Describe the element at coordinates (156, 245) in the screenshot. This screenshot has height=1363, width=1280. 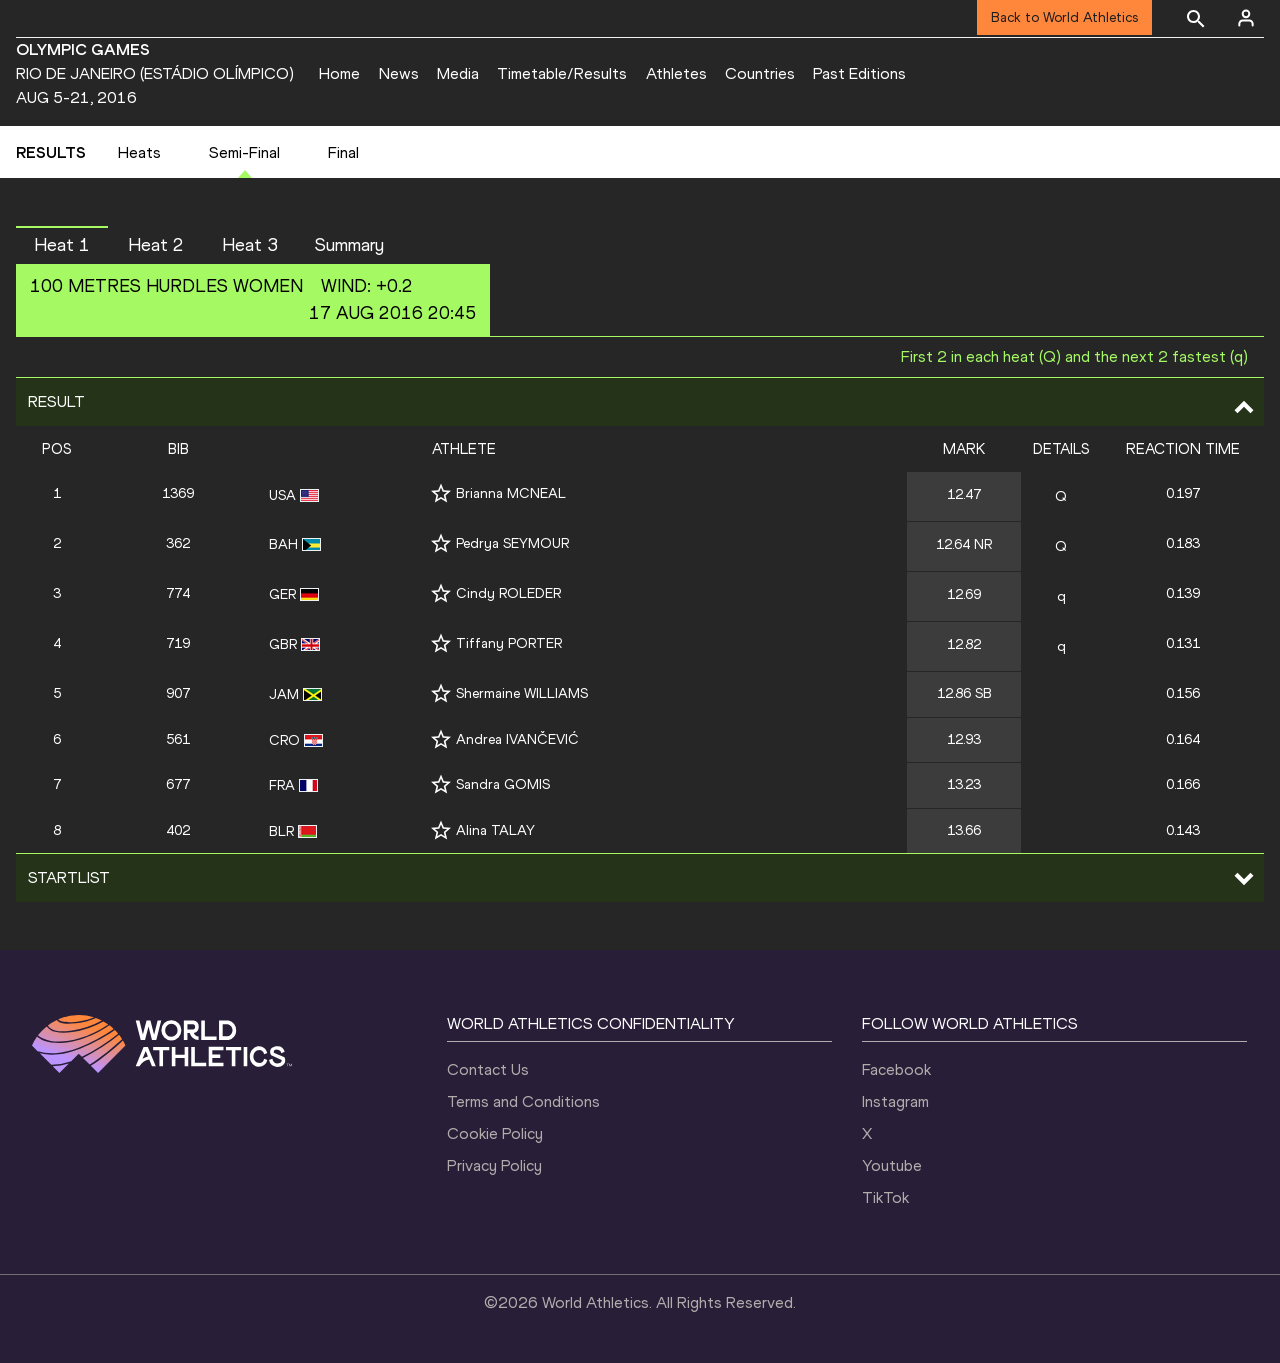
I see `Heat 2 [button]` at that location.